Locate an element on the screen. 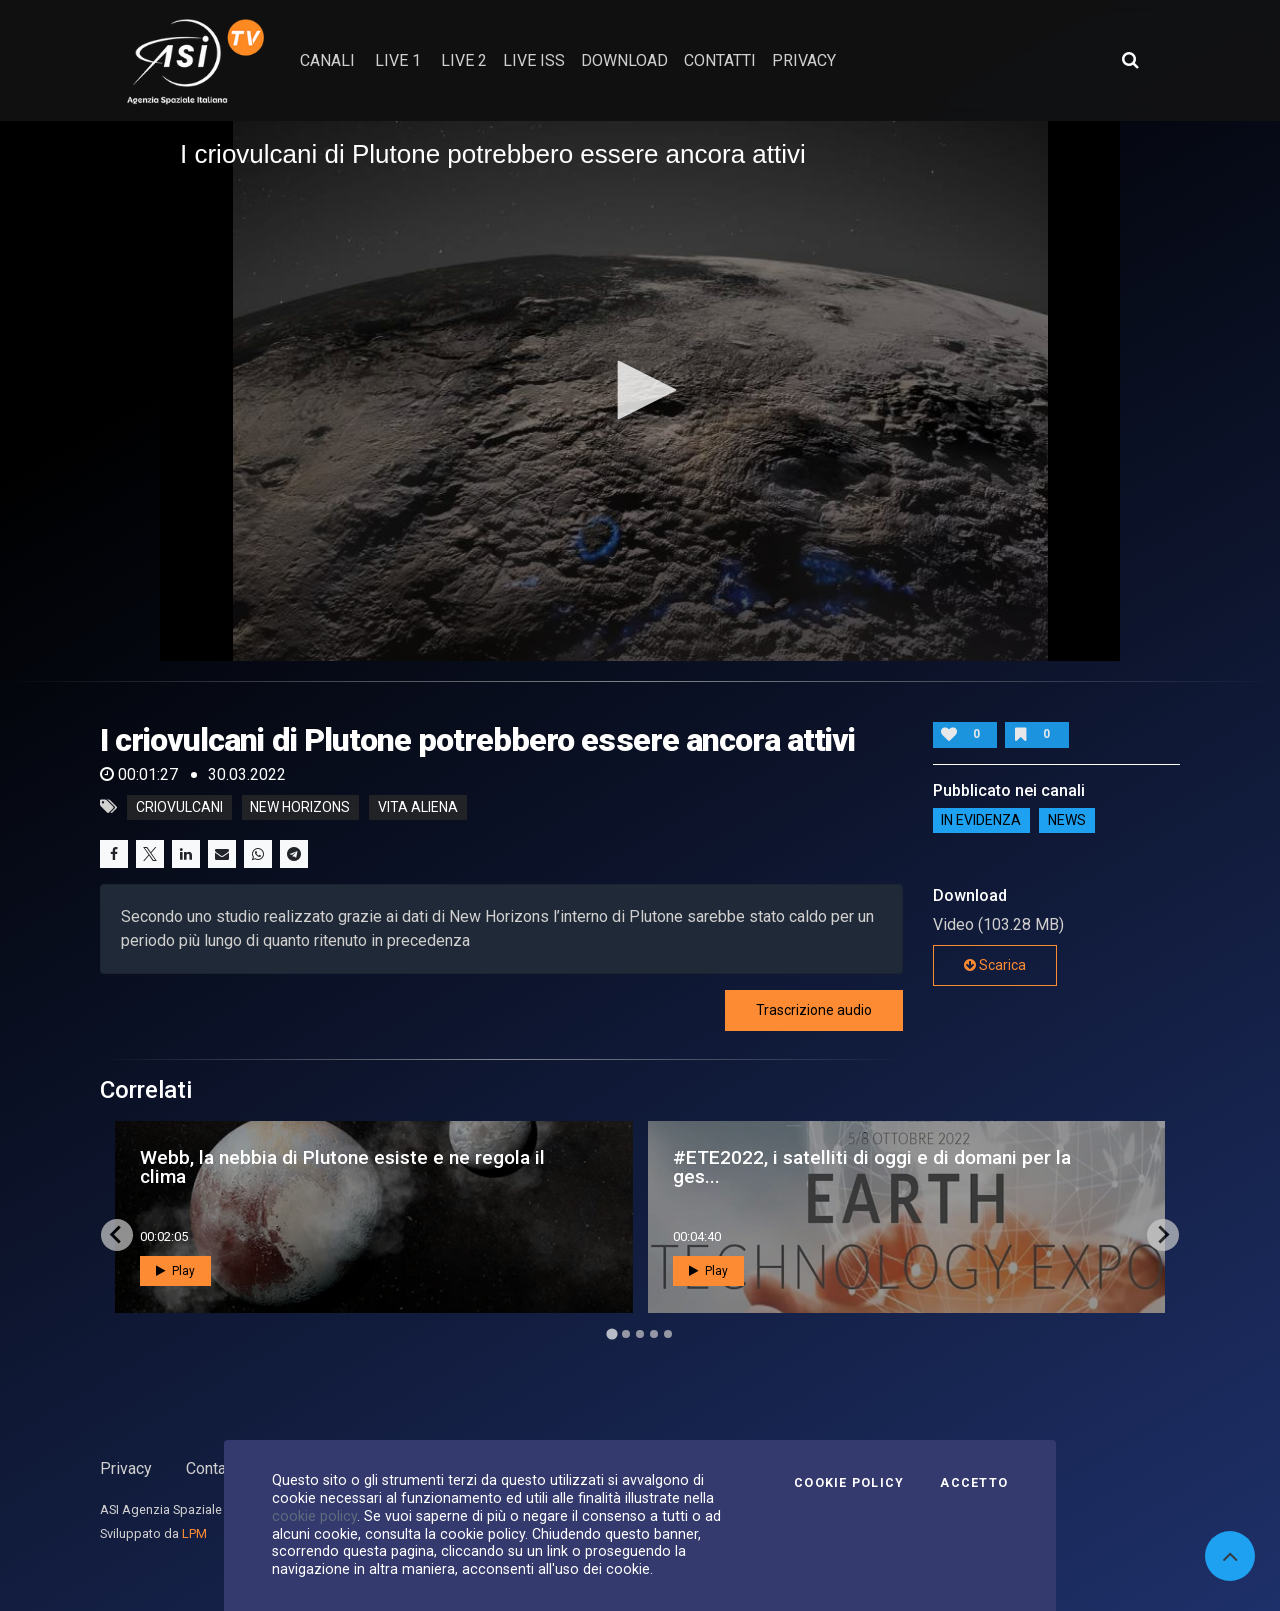 This screenshot has width=1280, height=1611. Play [button] is located at coordinates (175, 1271).